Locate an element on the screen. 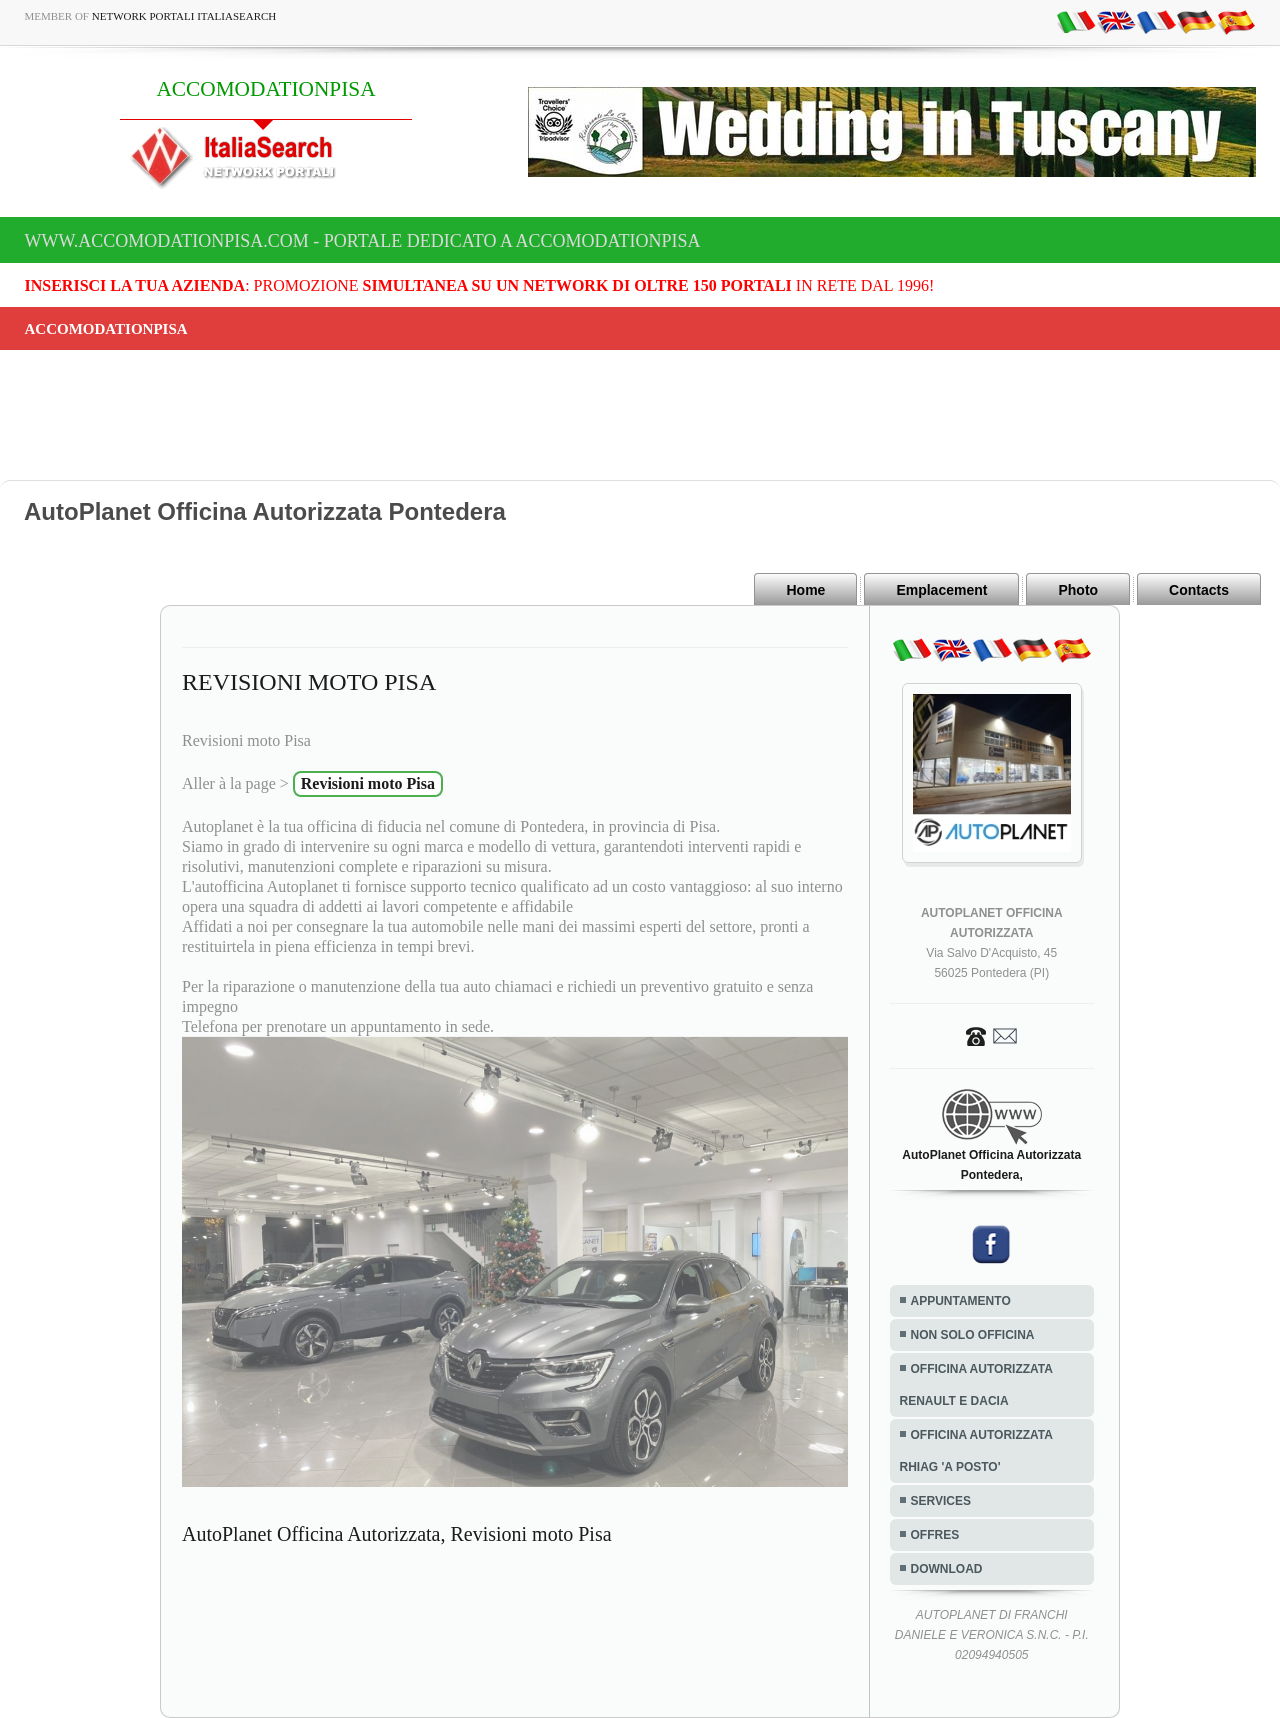 This screenshot has height=1718, width=1280. APPUNTAMENTO is located at coordinates (961, 1301).